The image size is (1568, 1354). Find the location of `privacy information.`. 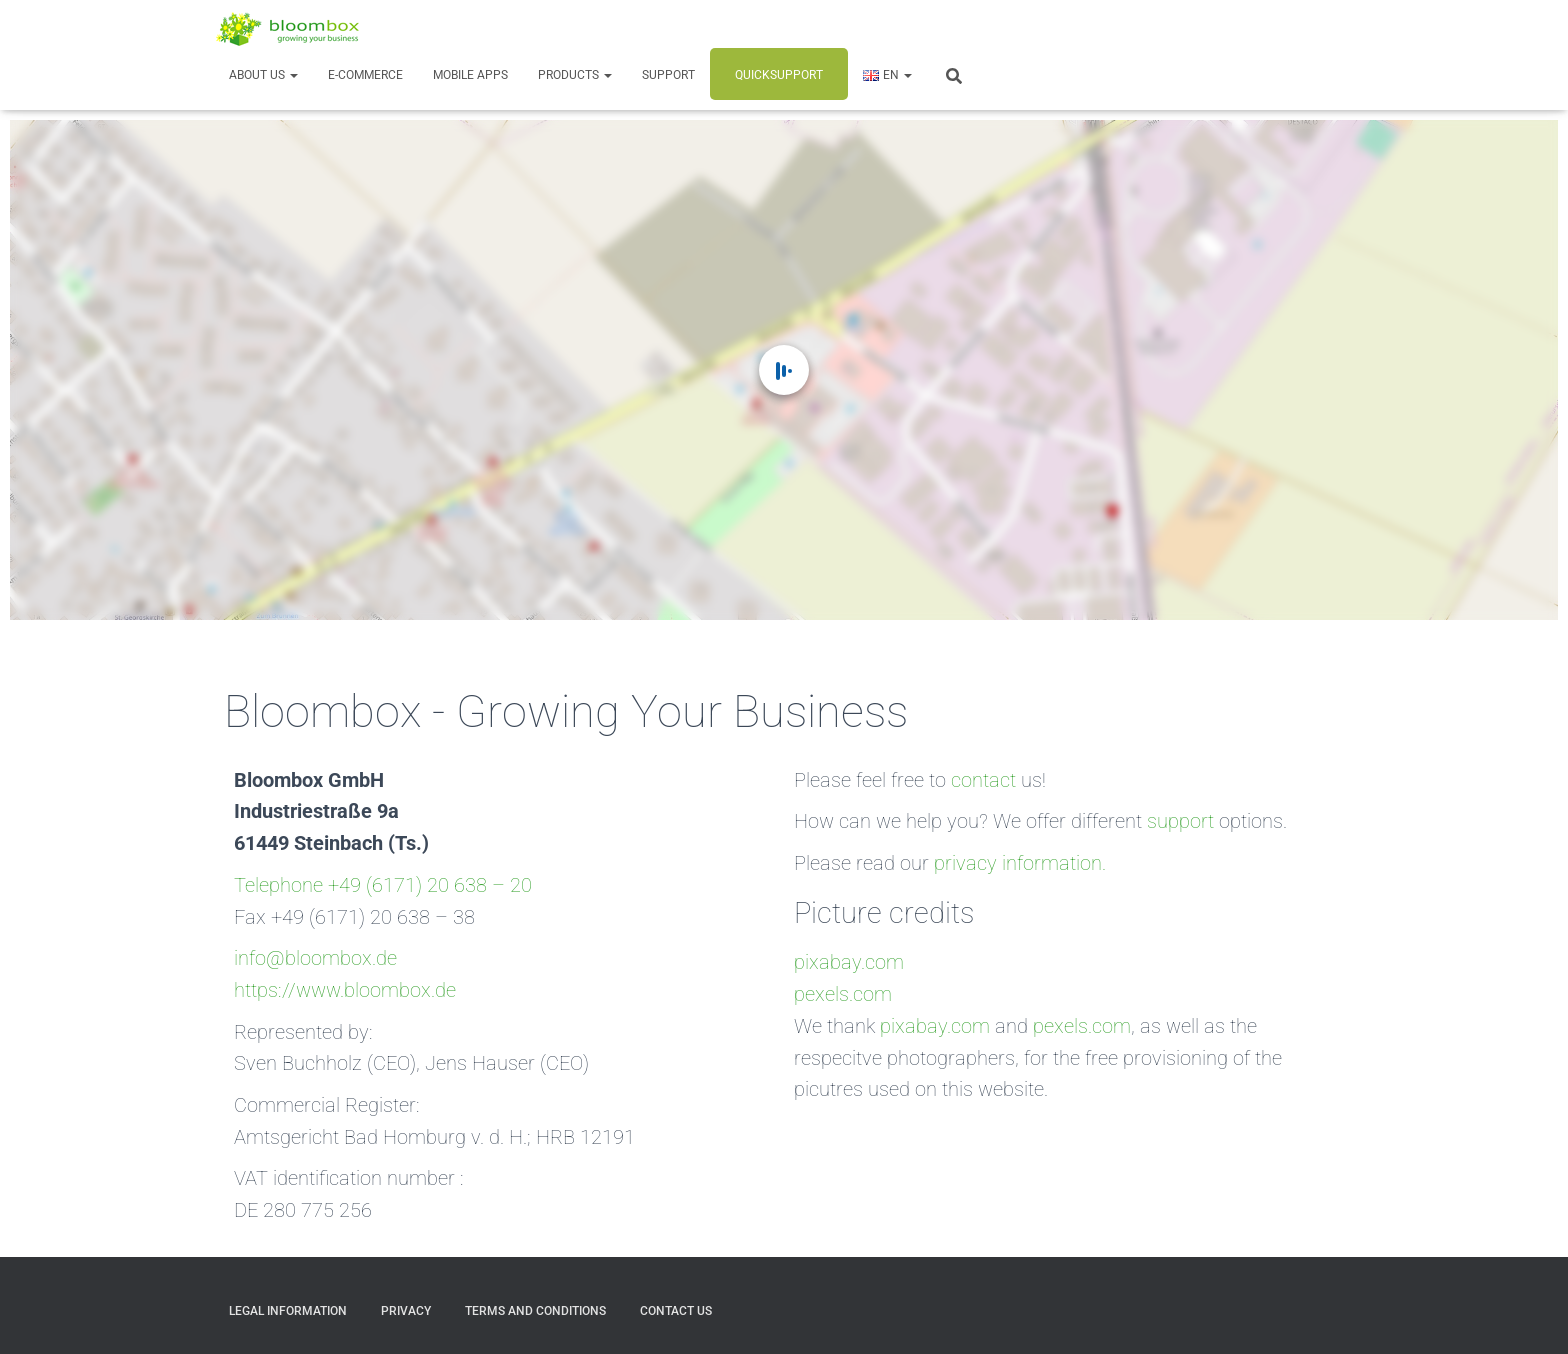

privacy information. is located at coordinates (1020, 863).